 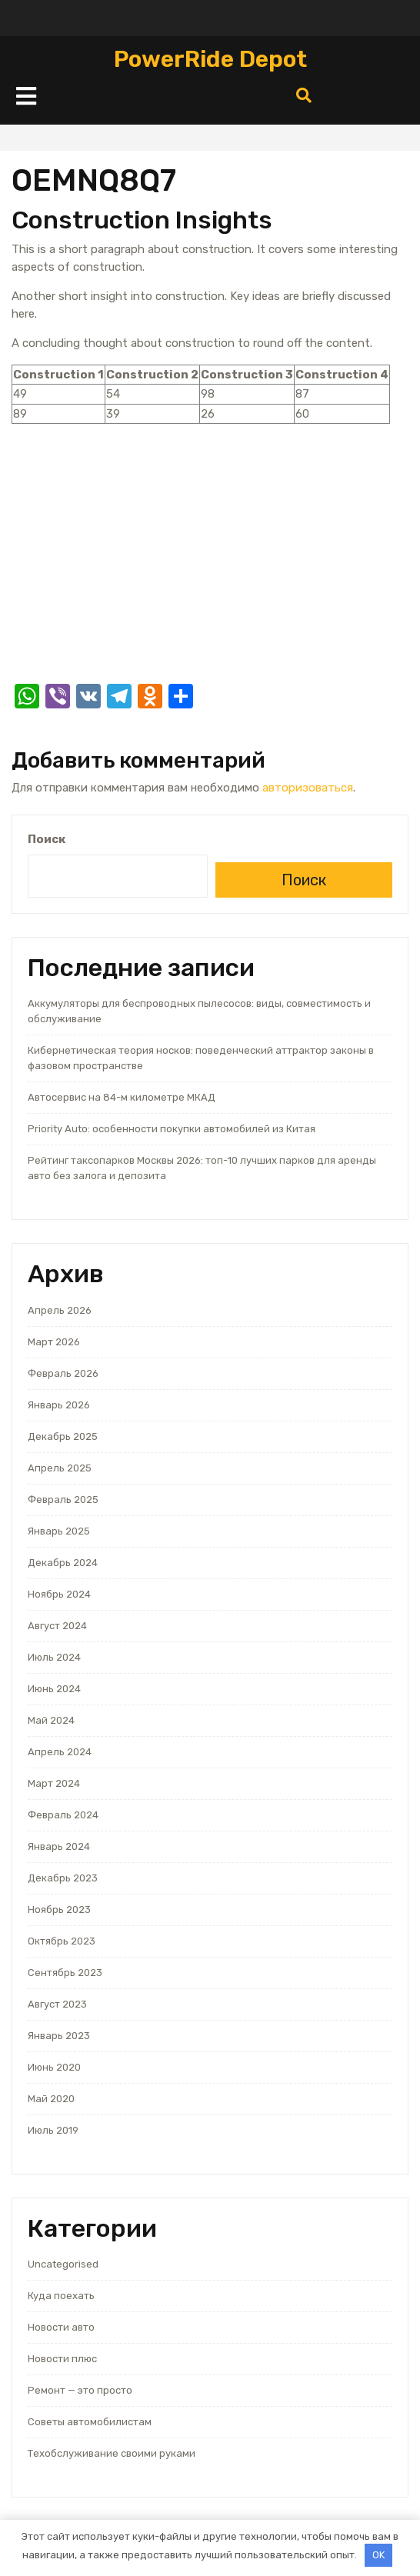 I want to click on Декабрь 2023, so click(x=63, y=1878).